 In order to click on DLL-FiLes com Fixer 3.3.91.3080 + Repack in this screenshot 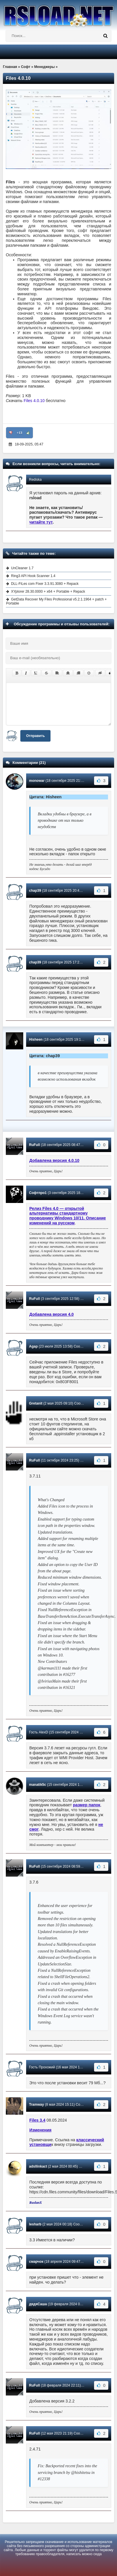, I will do `click(44, 584)`.